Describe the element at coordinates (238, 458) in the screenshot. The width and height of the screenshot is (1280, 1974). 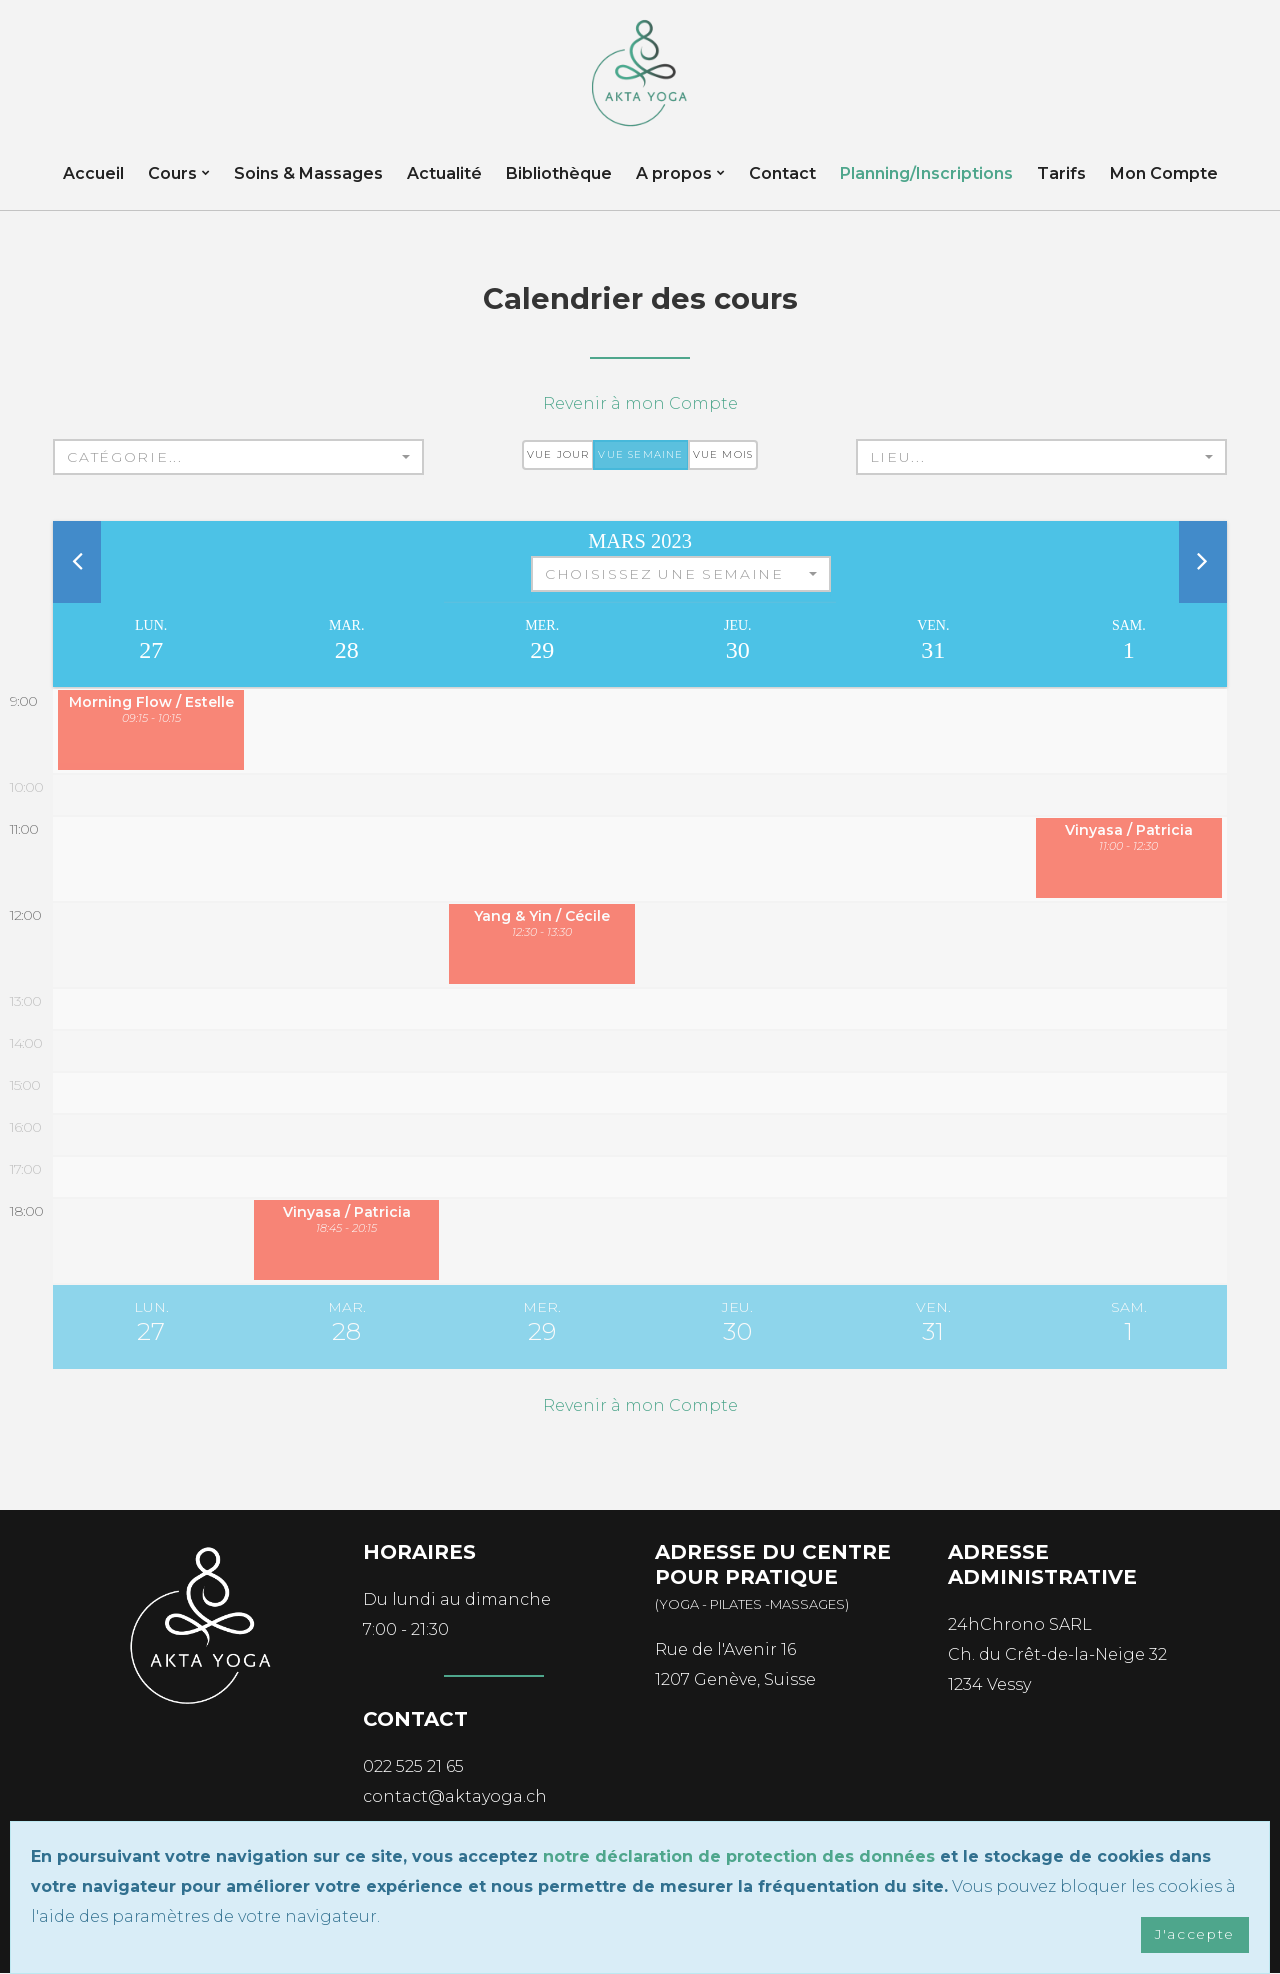
I see `[button]` at that location.